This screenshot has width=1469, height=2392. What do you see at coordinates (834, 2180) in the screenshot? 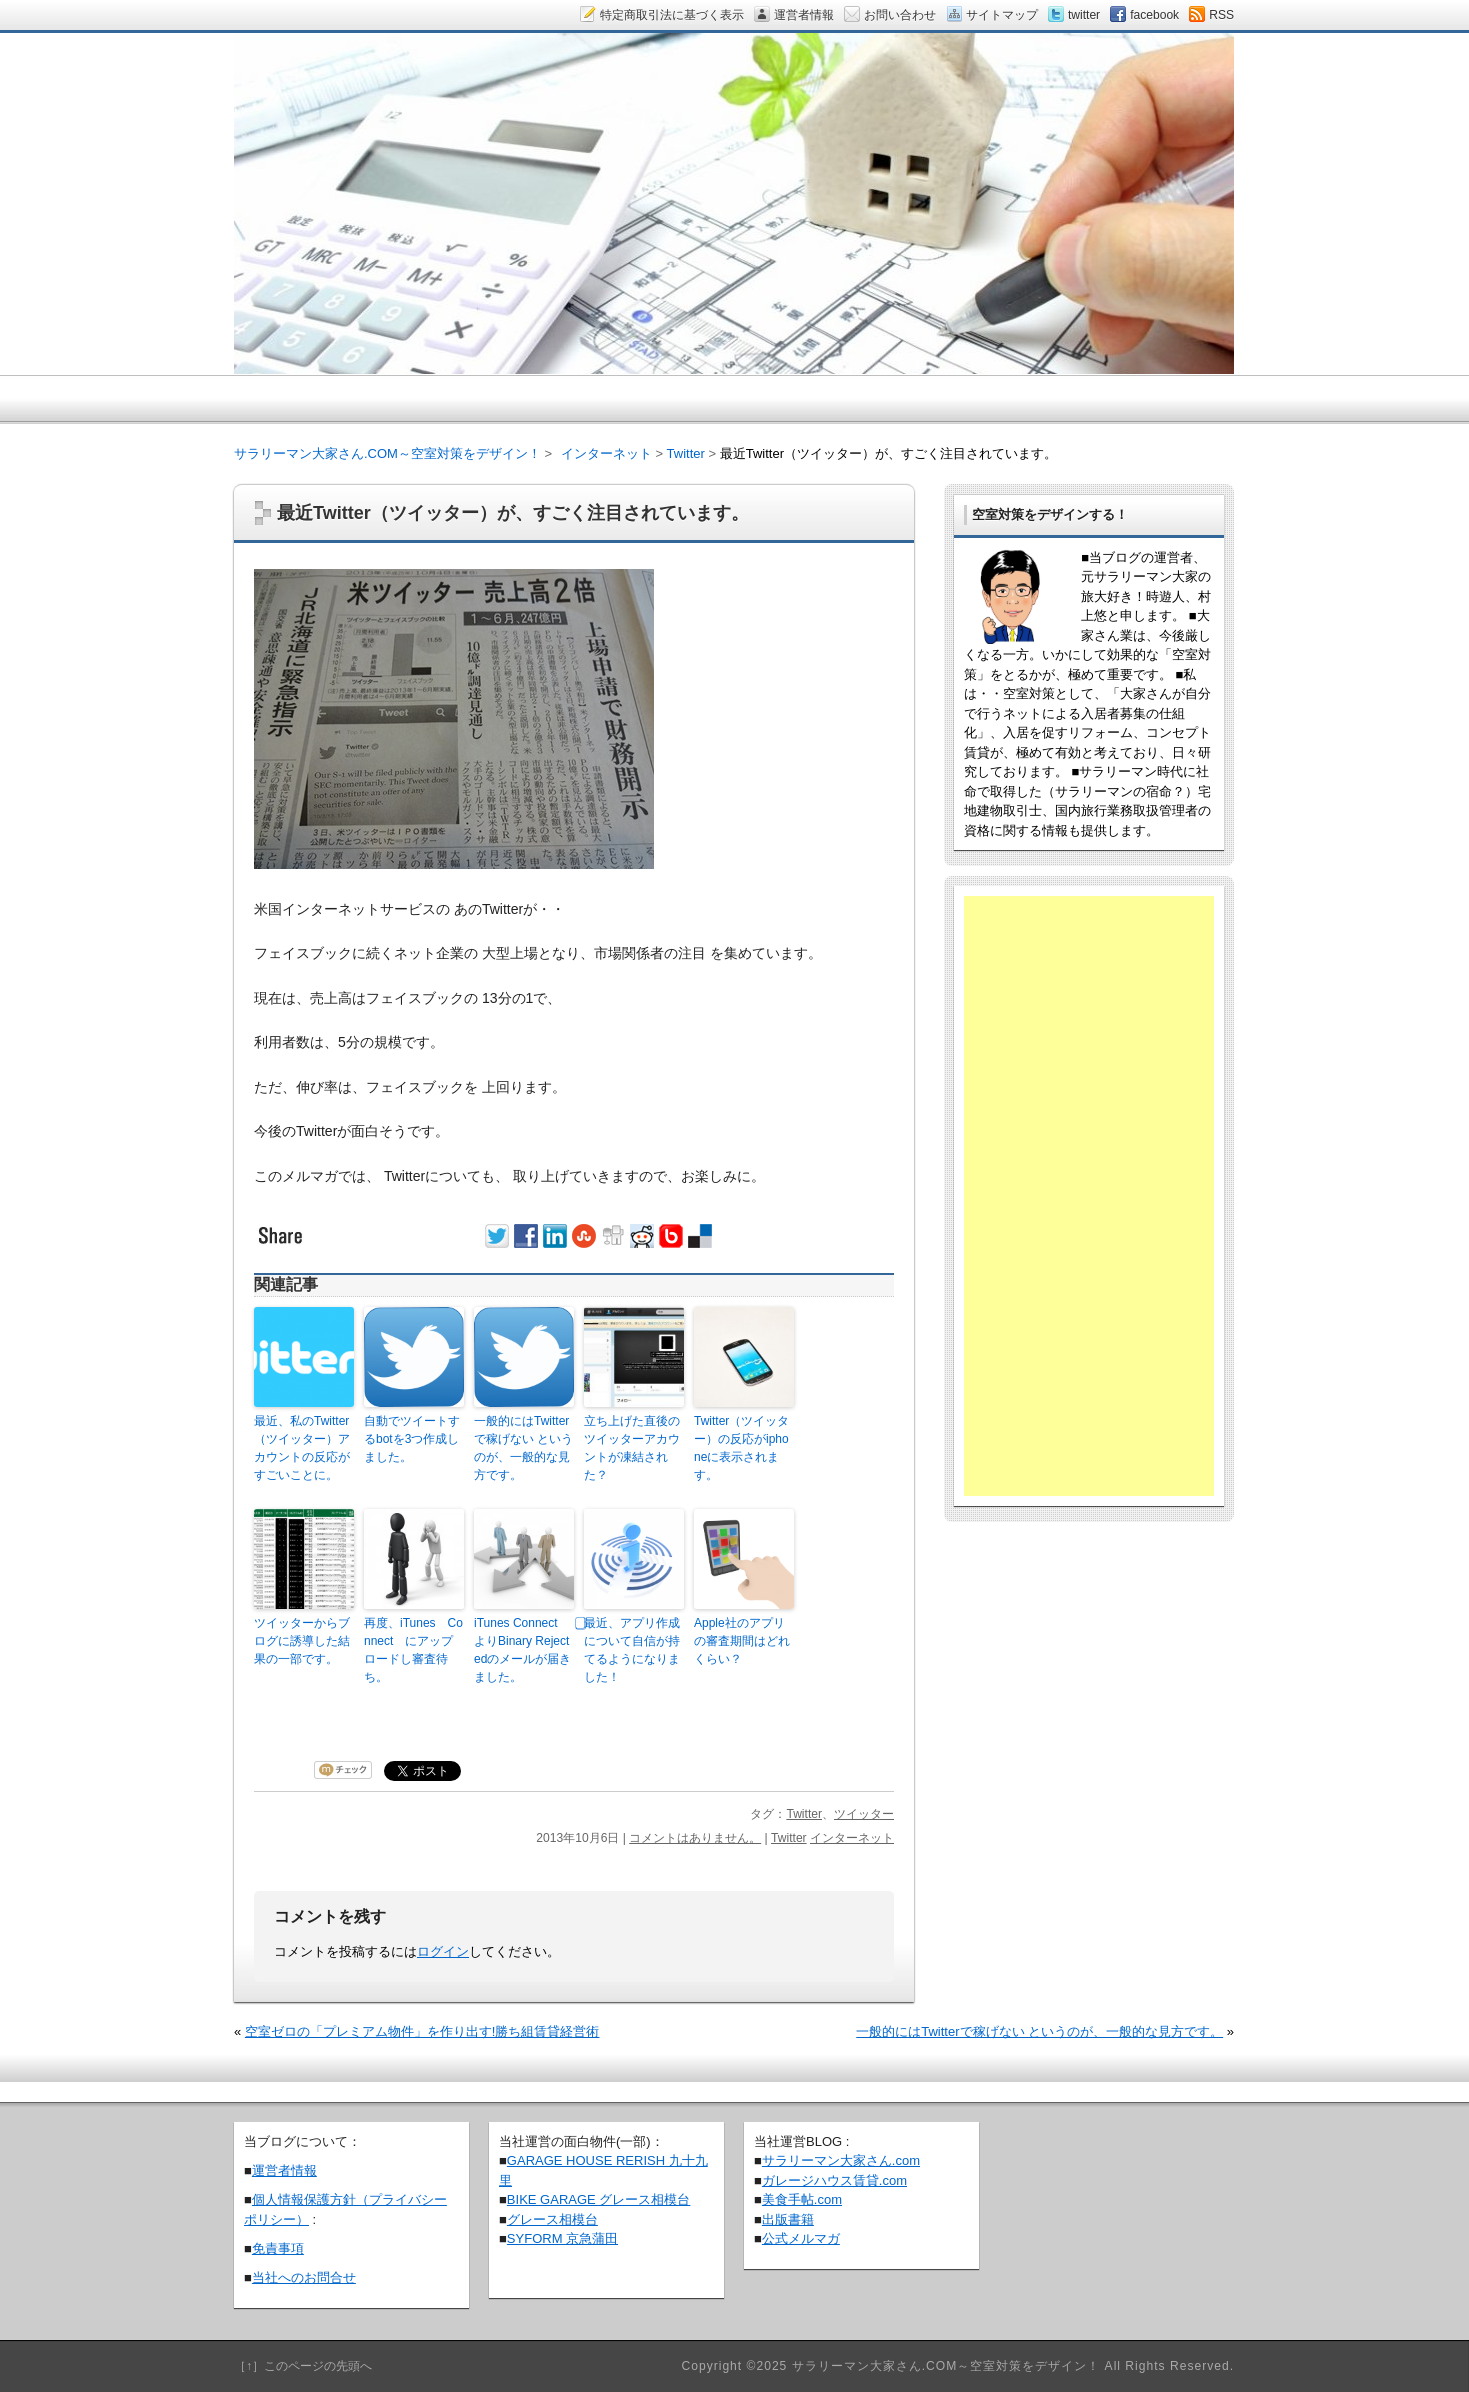
I see `ガレージハウス賃貸.com` at bounding box center [834, 2180].